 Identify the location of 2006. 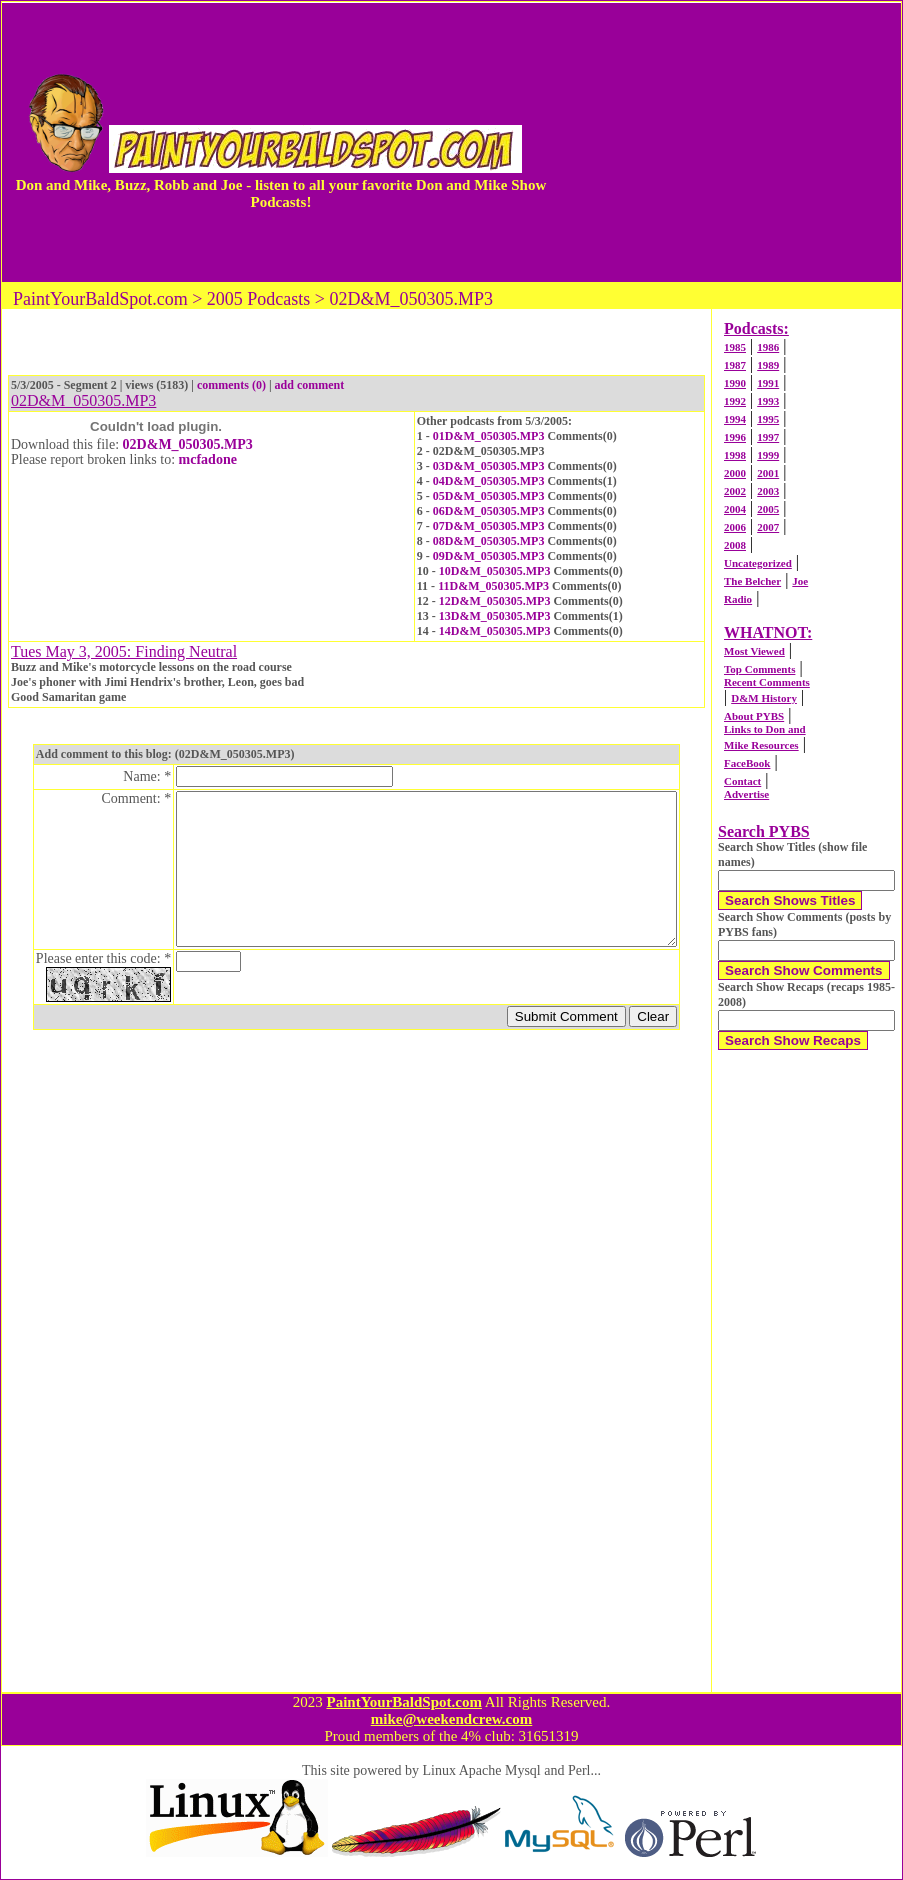
(735, 527).